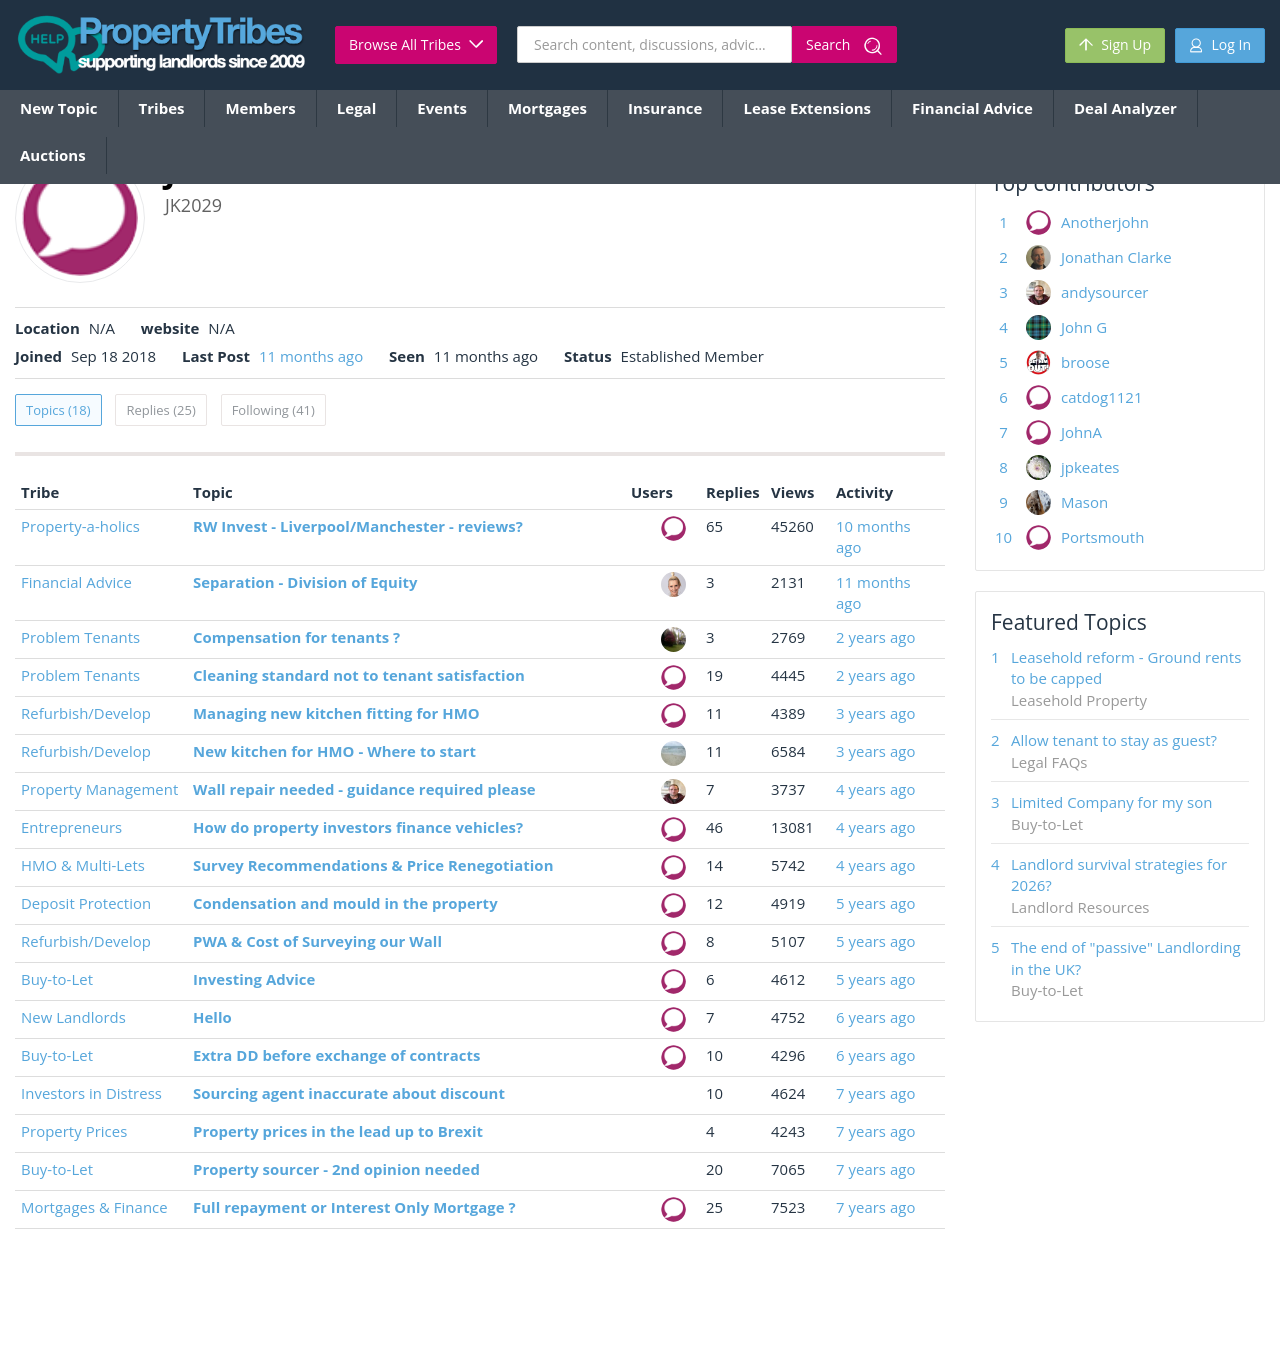  I want to click on HMO & Multi-Lets, so click(83, 865).